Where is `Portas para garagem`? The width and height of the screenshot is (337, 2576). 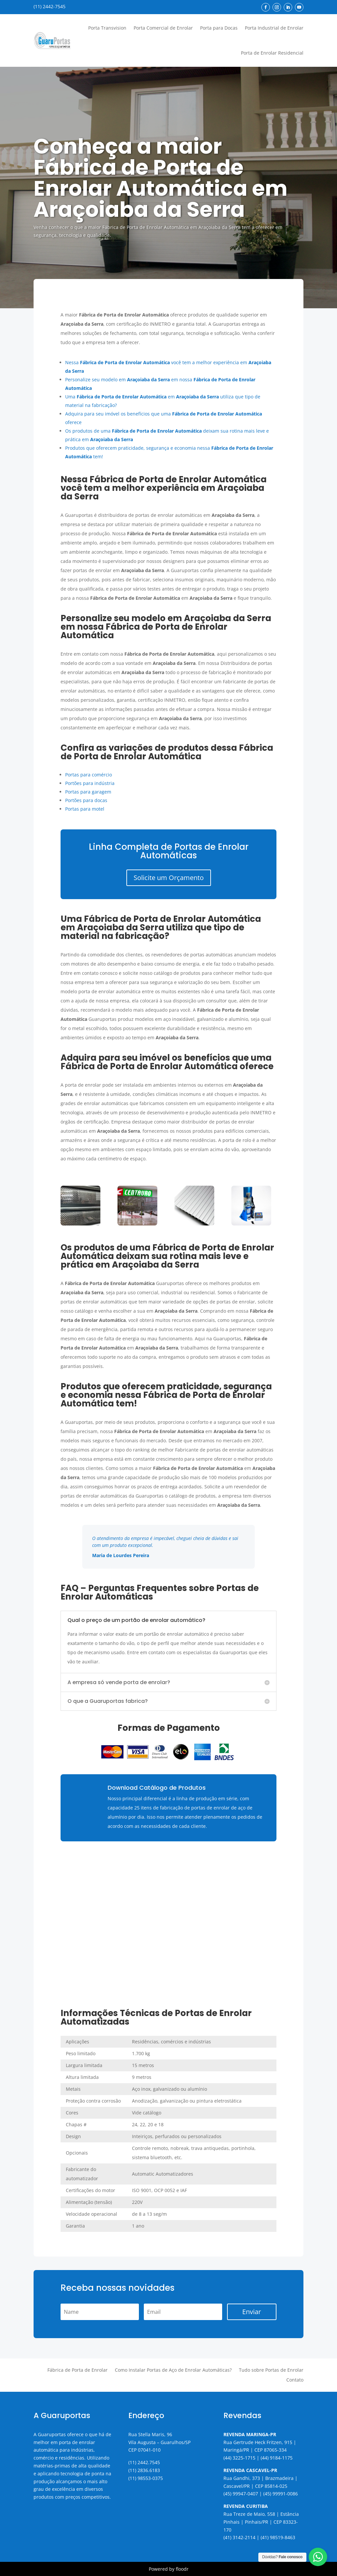 Portas para garagem is located at coordinates (88, 792).